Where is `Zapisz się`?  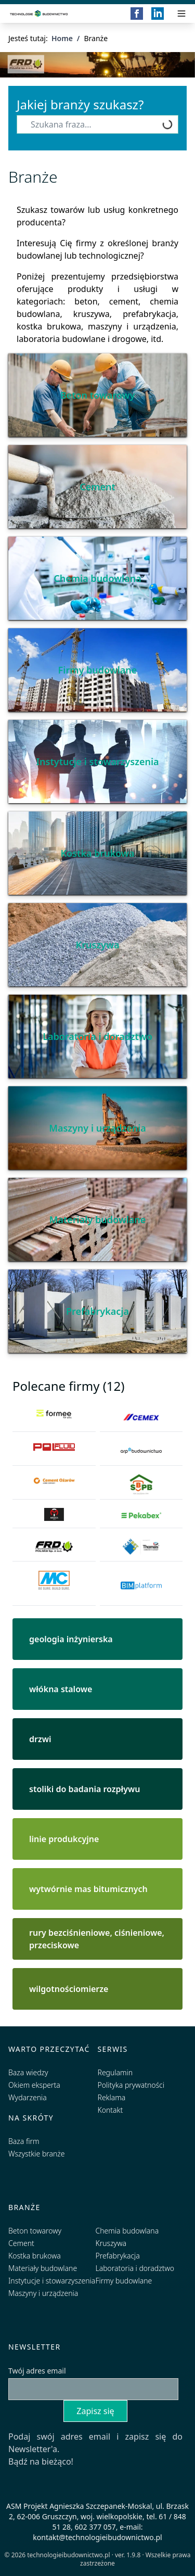
Zapisz się is located at coordinates (95, 2411).